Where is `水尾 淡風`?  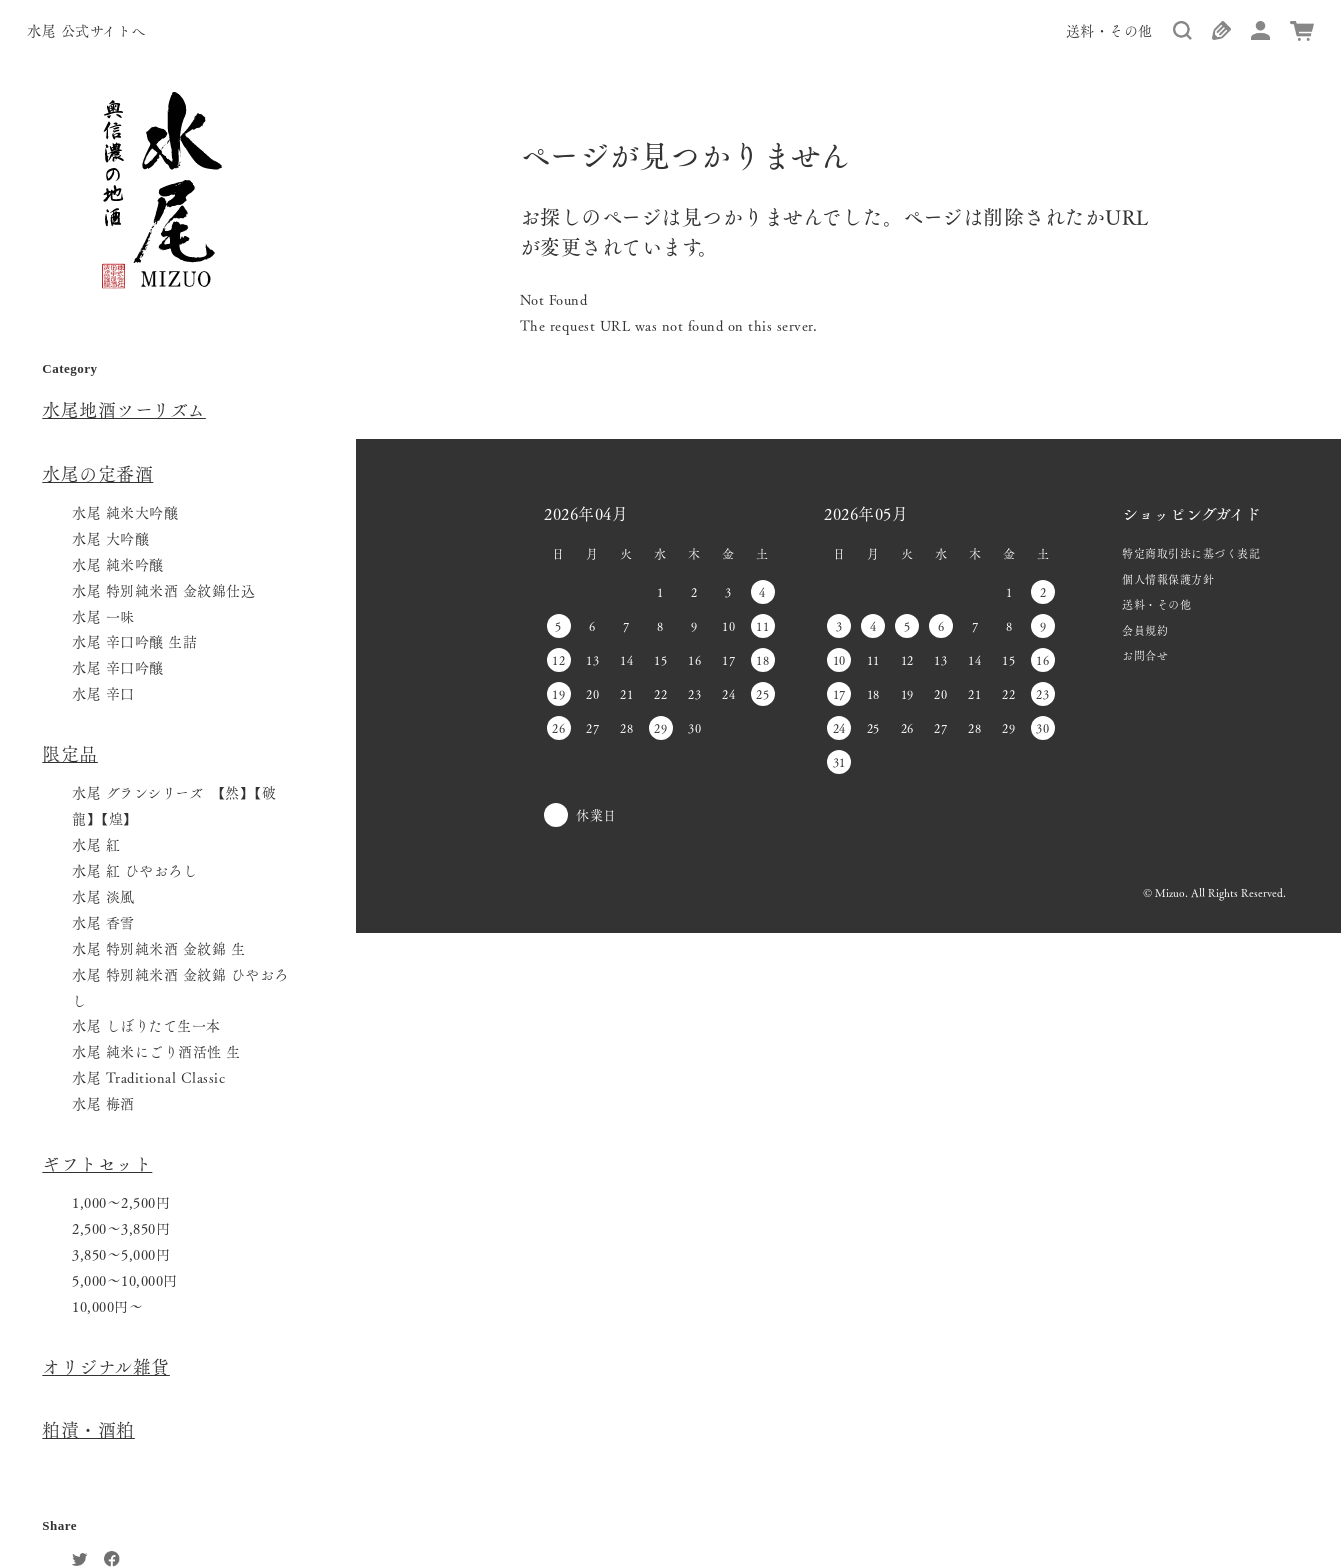
水尾 淡風 is located at coordinates (103, 896).